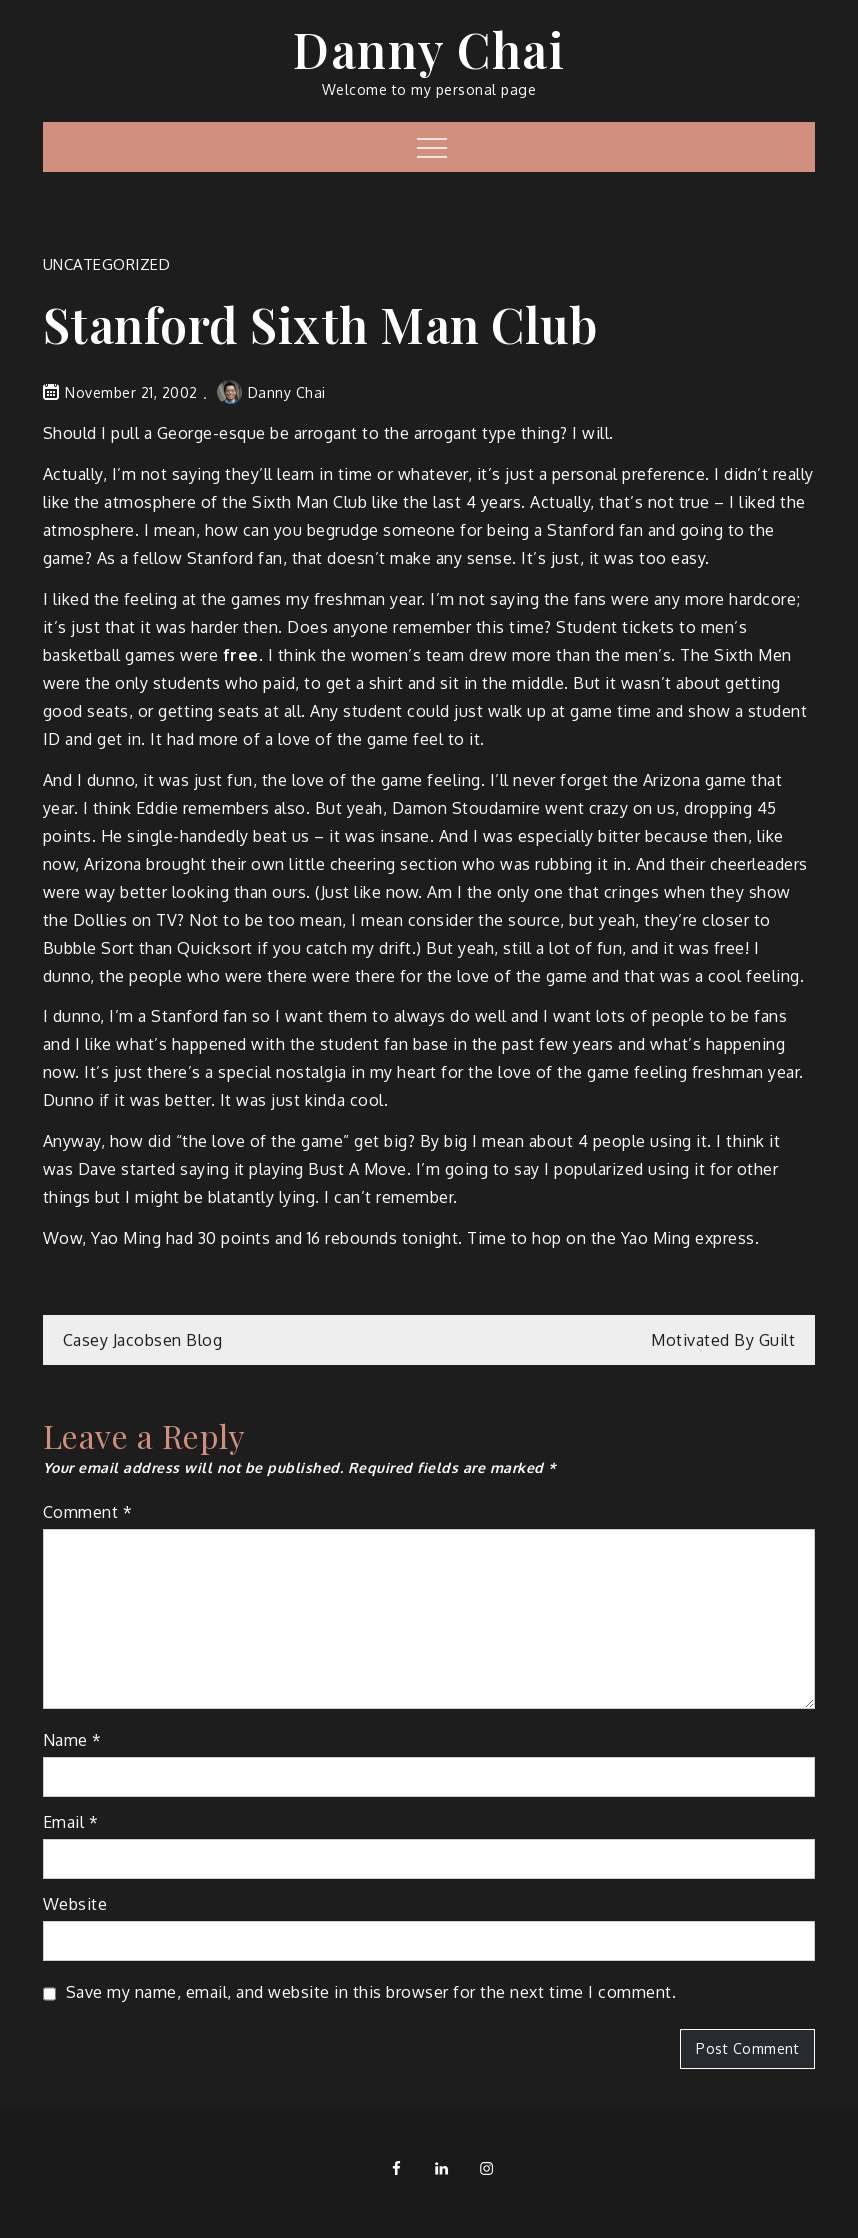 Image resolution: width=858 pixels, height=2238 pixels. Describe the element at coordinates (72, 1740) in the screenshot. I see `Name` at that location.